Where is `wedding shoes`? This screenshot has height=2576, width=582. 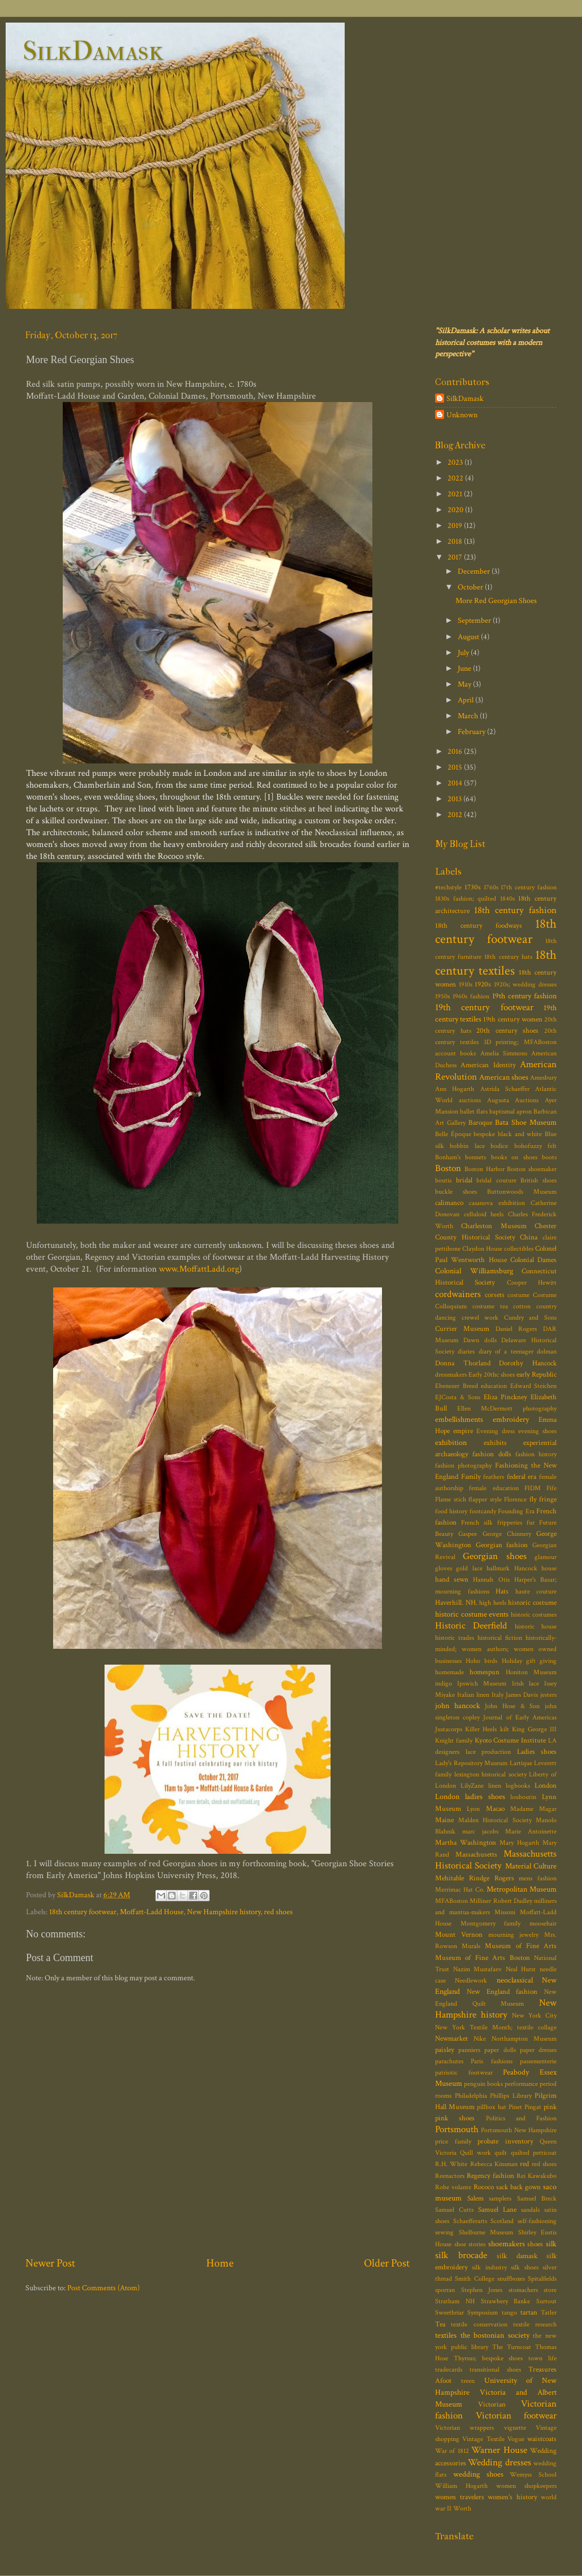 wedding shoes is located at coordinates (478, 2474).